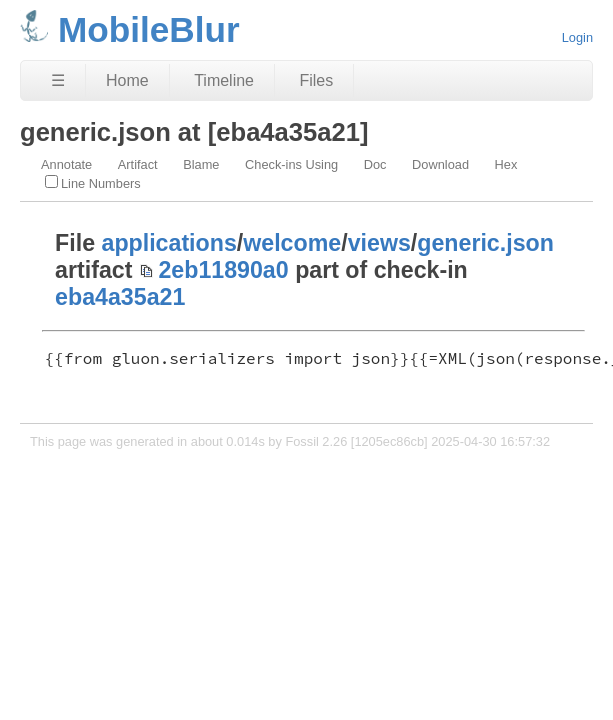  What do you see at coordinates (224, 80) in the screenshot?
I see `Timeline` at bounding box center [224, 80].